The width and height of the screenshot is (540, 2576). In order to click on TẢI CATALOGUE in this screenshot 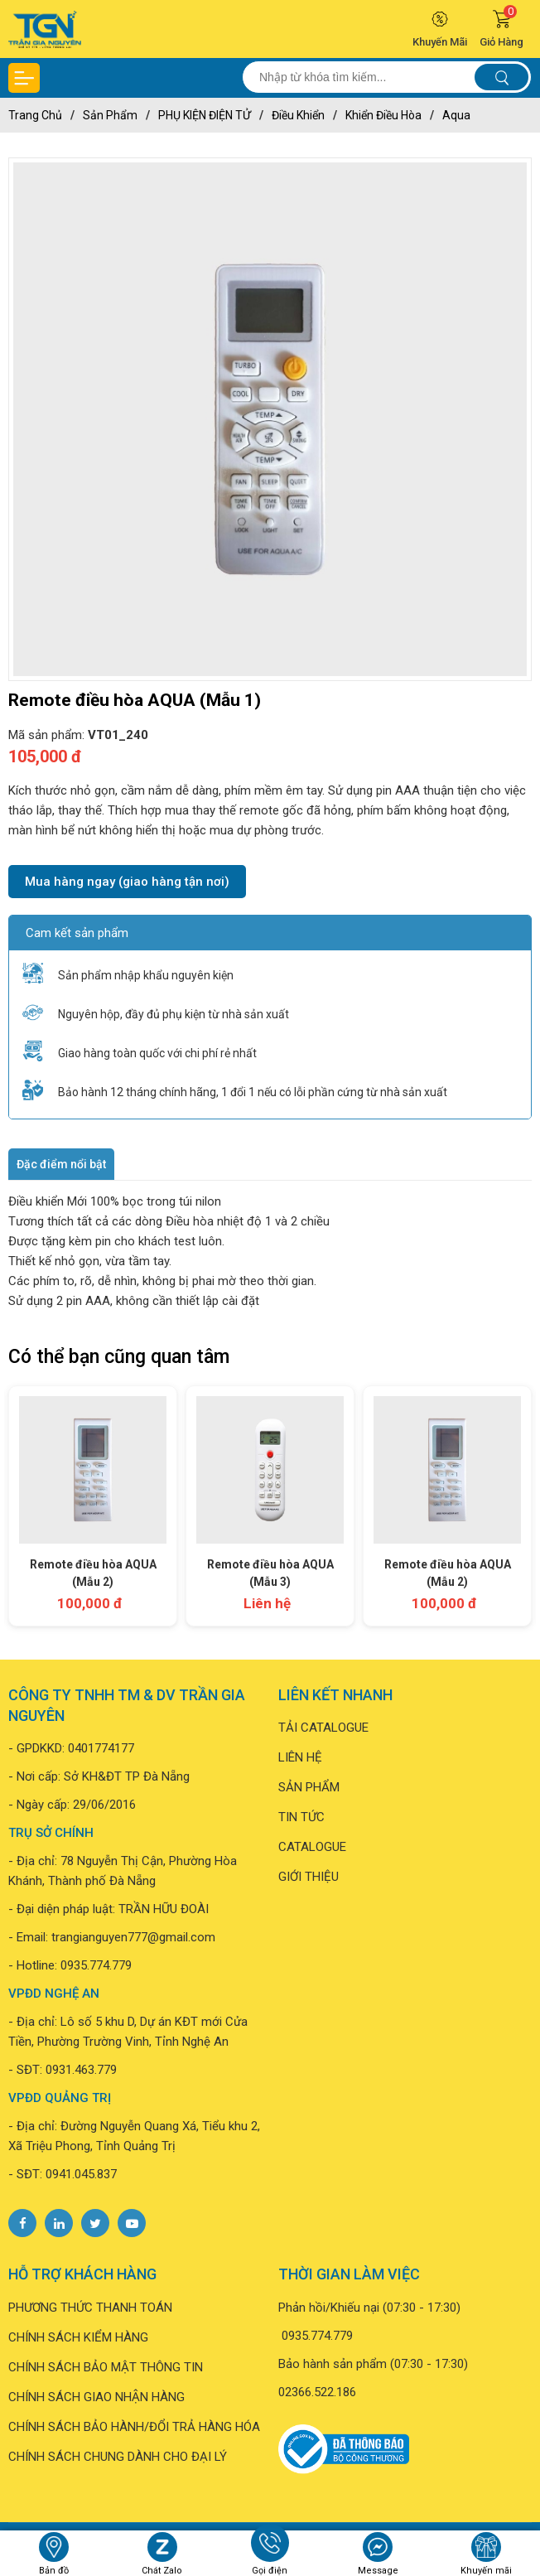, I will do `click(323, 1727)`.